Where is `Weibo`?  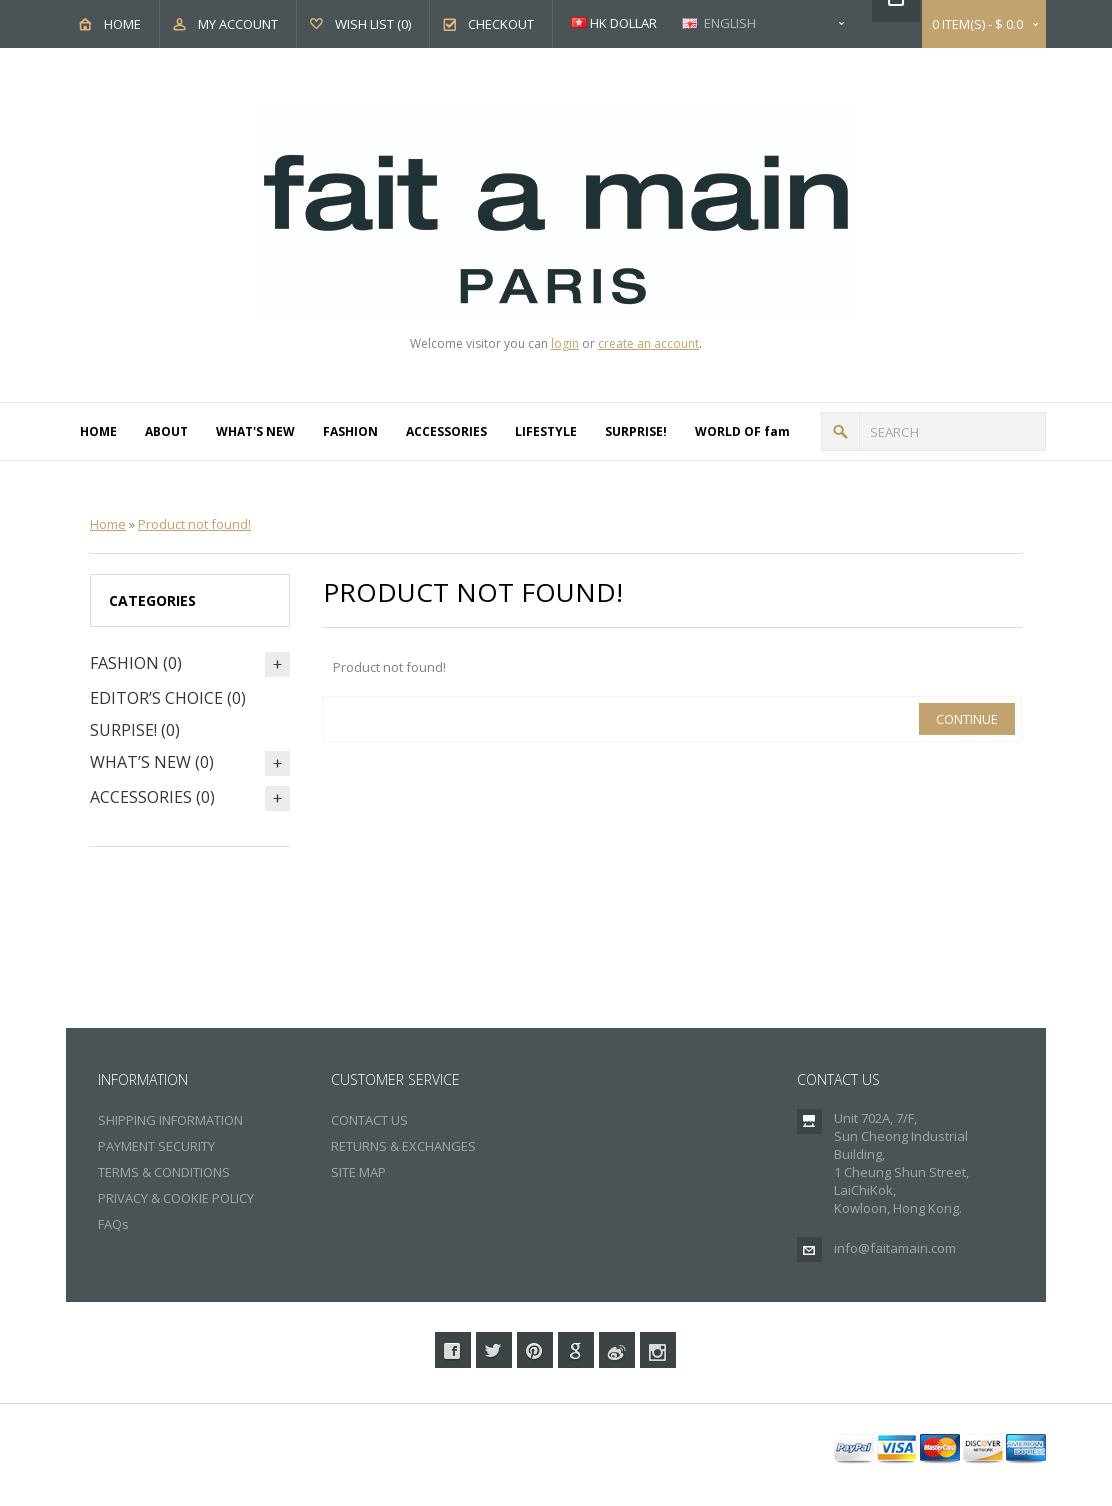
Weibo is located at coordinates (617, 1350).